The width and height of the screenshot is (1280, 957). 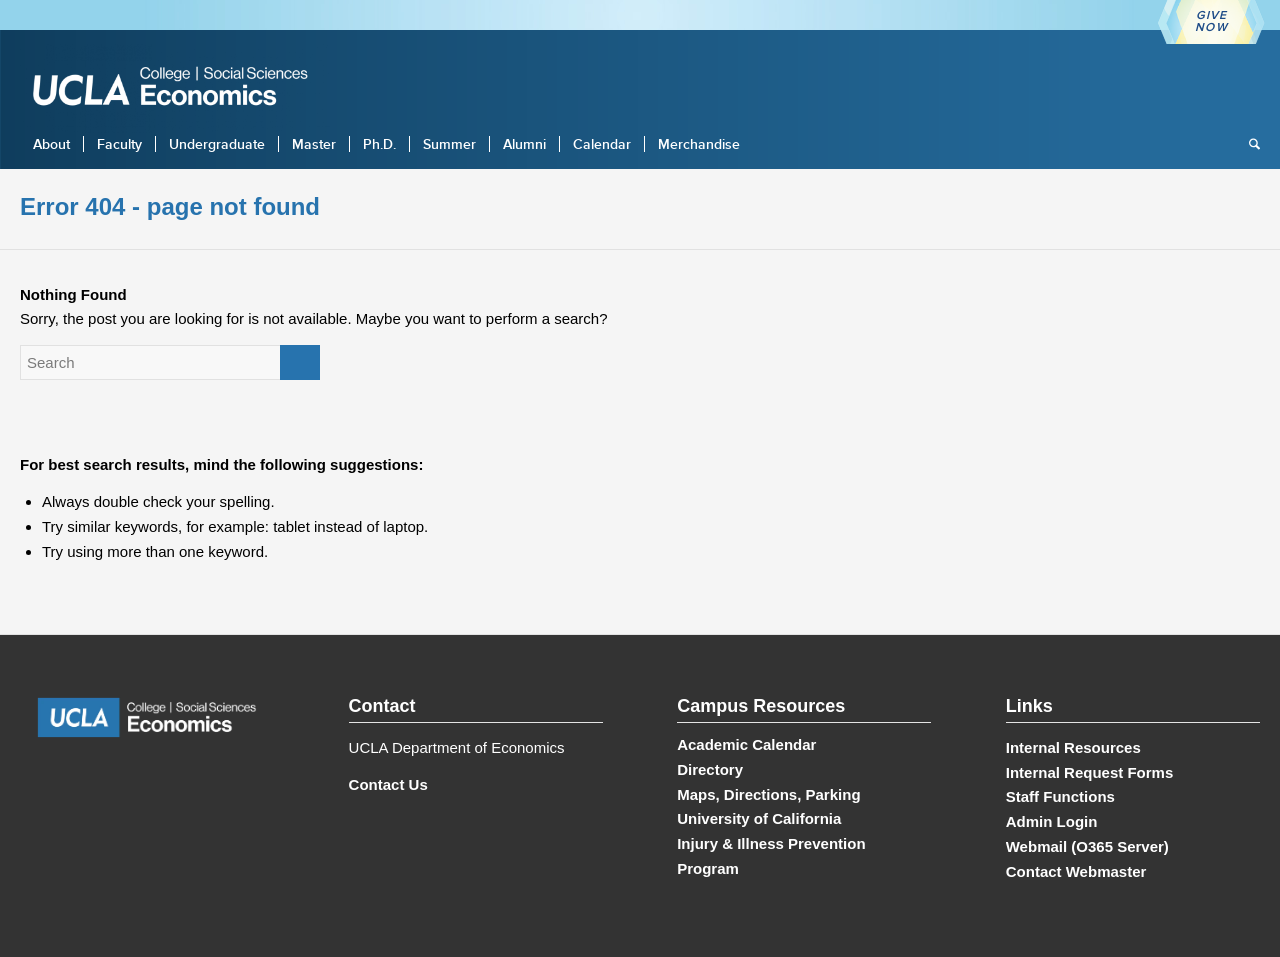 I want to click on University of California, so click(x=759, y=818).